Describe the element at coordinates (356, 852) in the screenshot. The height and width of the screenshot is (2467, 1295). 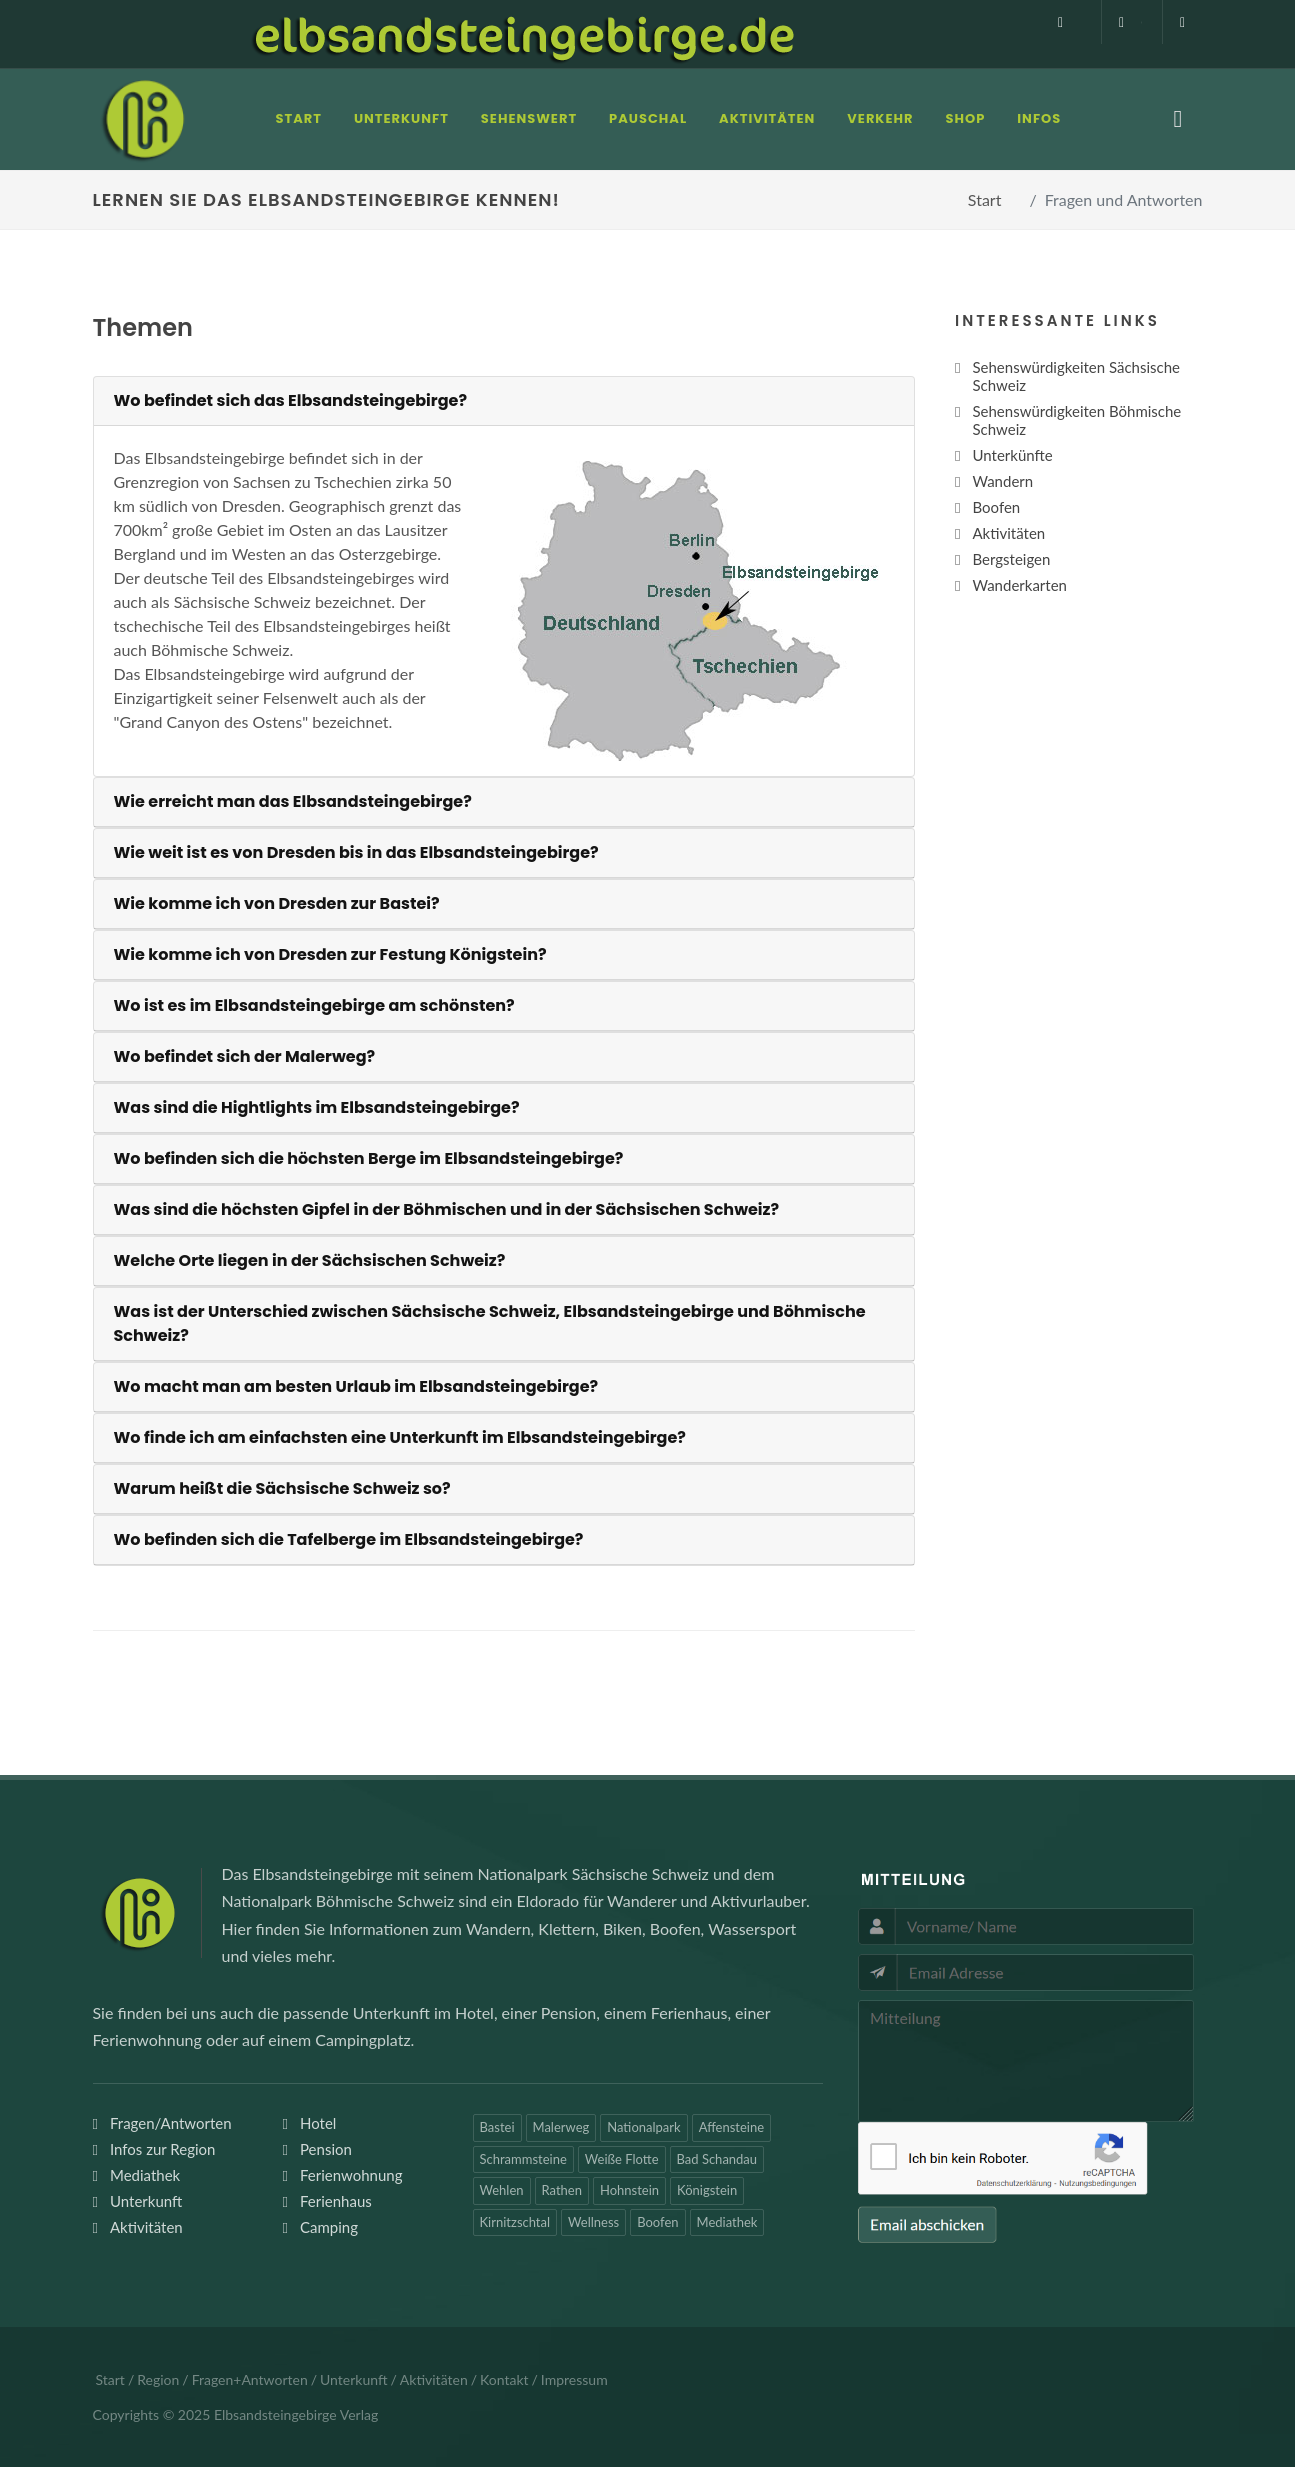
I see `Wie weit ist es von Dresden bis in das Elbsandsteingebirge?` at that location.